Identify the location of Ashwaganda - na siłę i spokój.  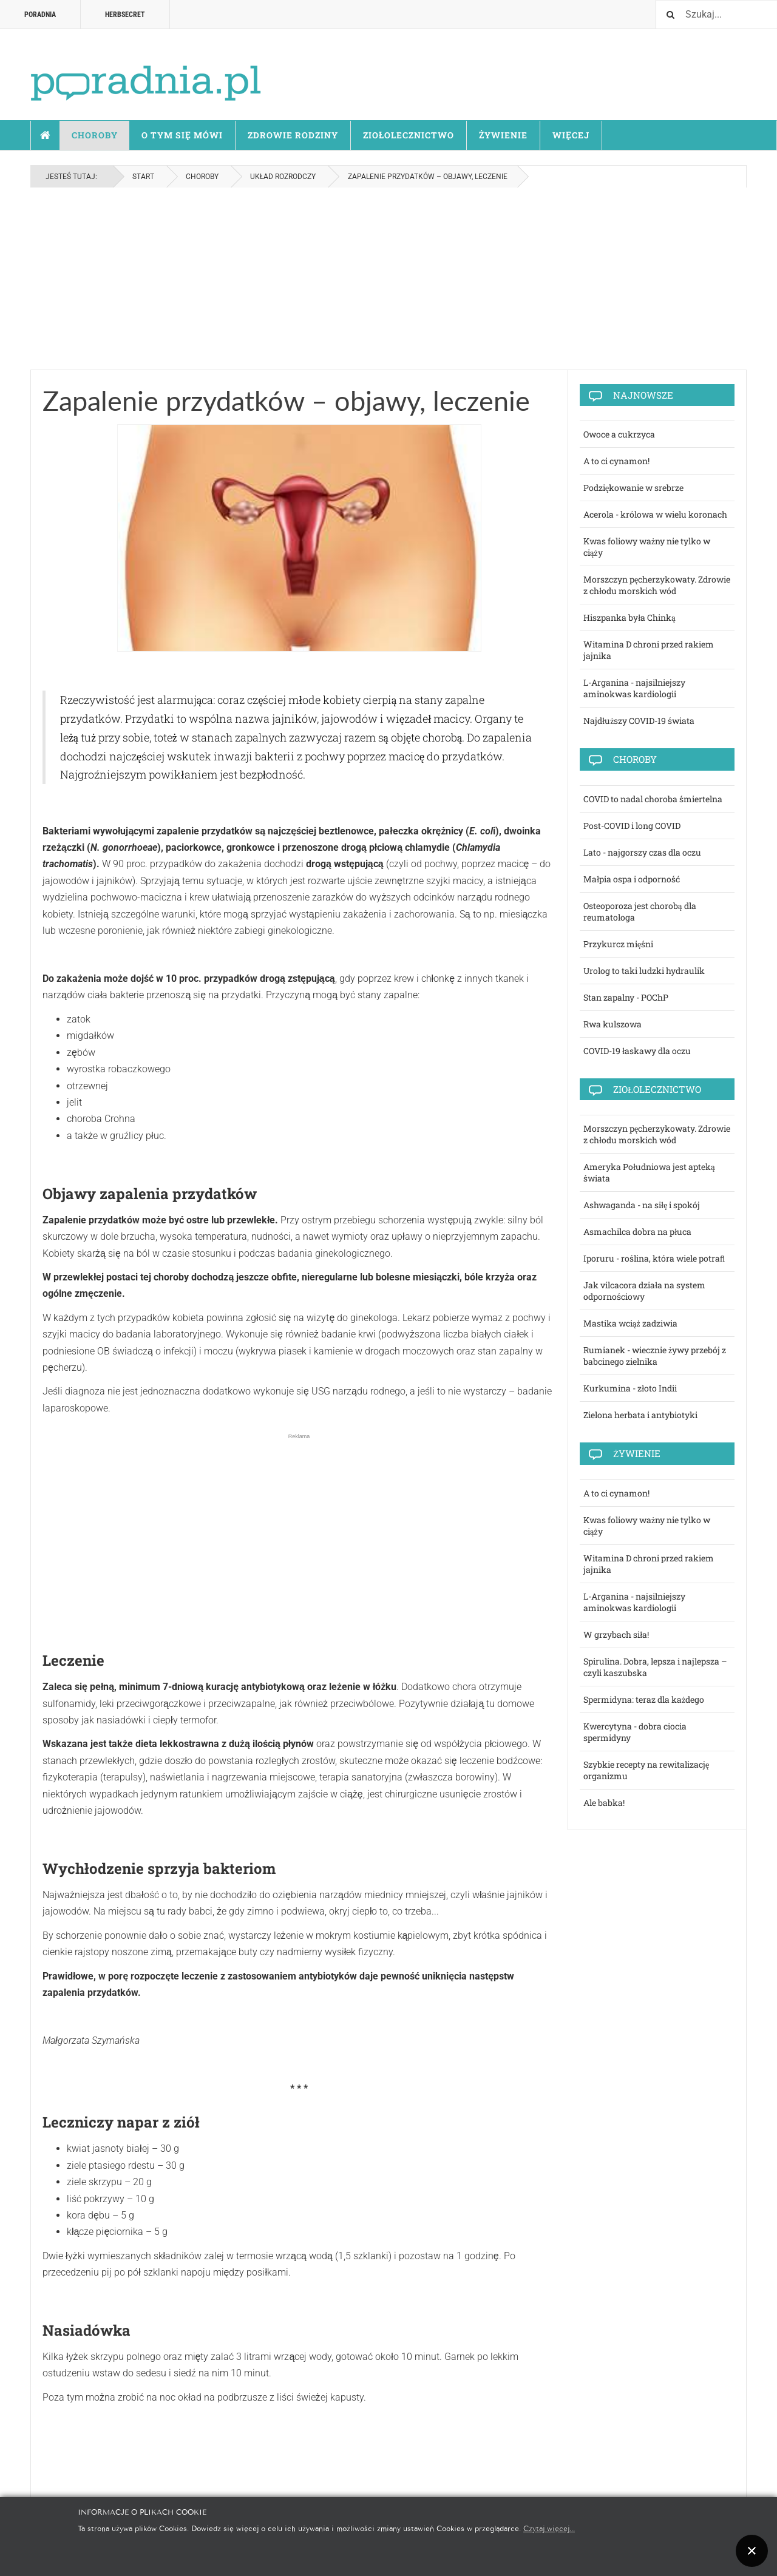
(642, 1205).